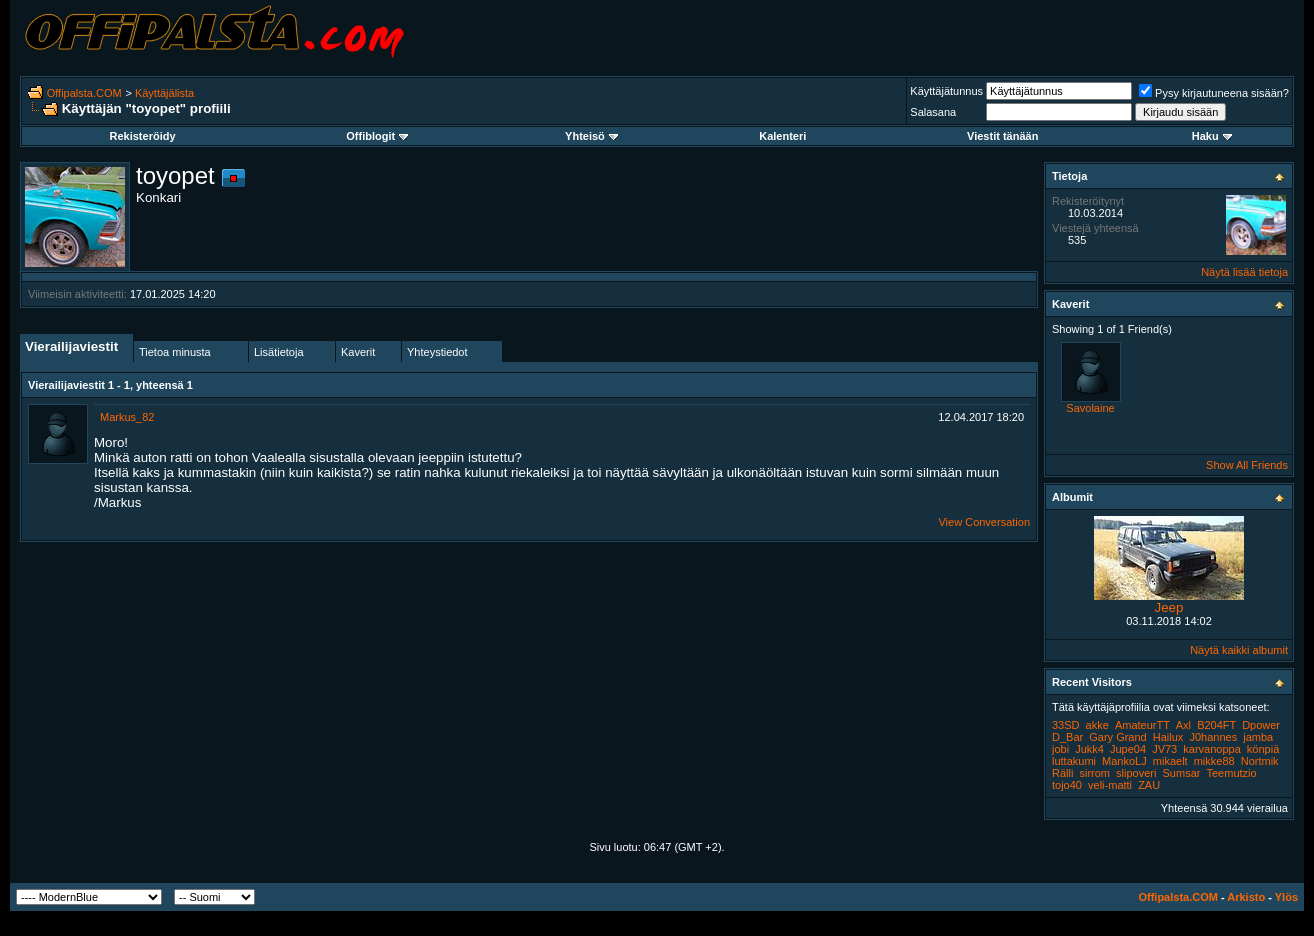  Describe the element at coordinates (1136, 773) in the screenshot. I see `slipoveri` at that location.